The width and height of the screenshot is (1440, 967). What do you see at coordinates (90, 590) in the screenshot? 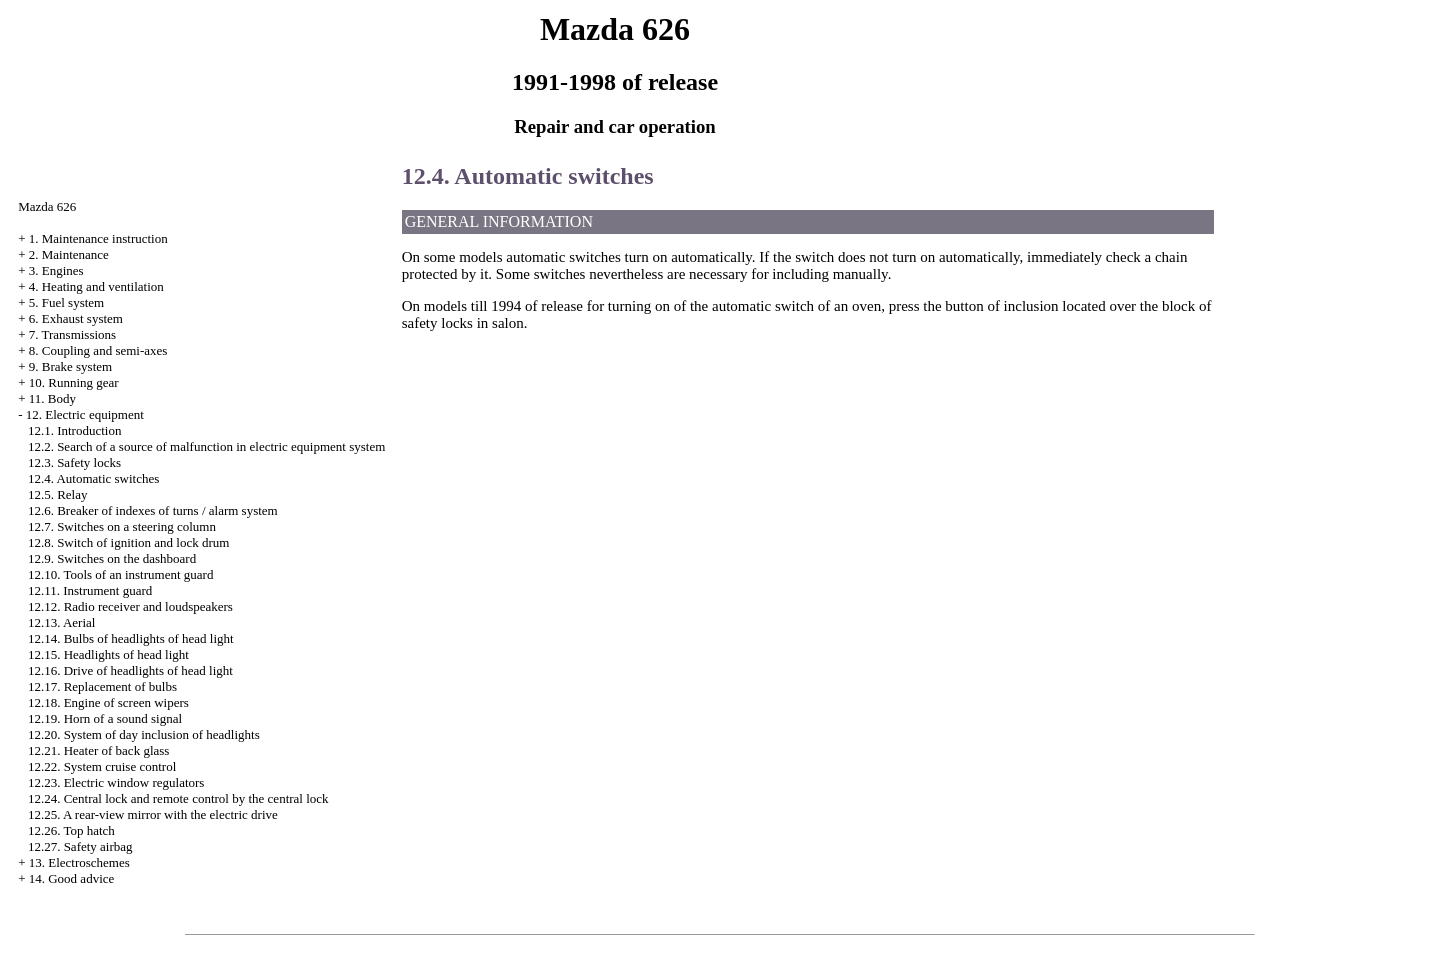
I see `12.11. Instrument guard` at bounding box center [90, 590].